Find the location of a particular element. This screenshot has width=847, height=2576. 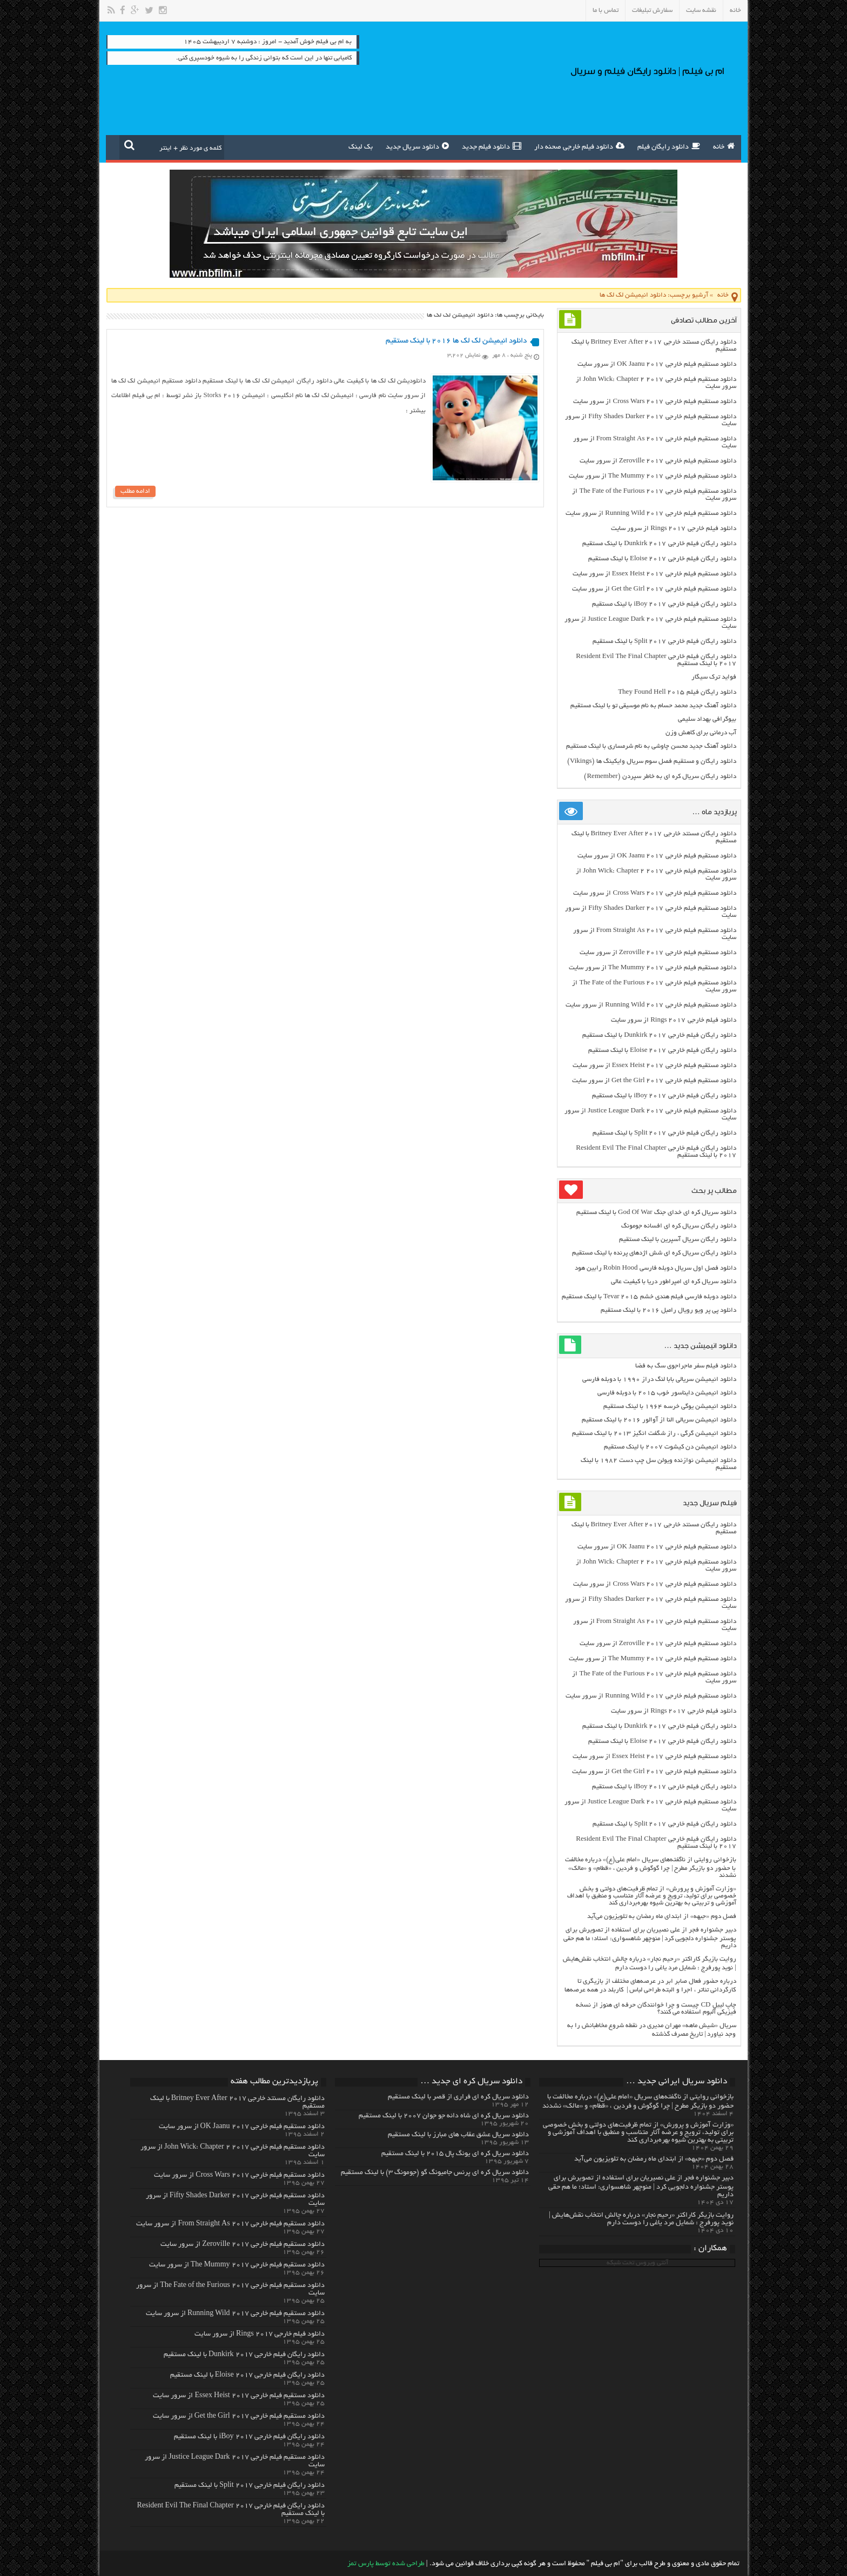

دانلود پی پر ویو رویال رامبل ۲۰۱۶ با لینک مستقیم is located at coordinates (668, 1310).